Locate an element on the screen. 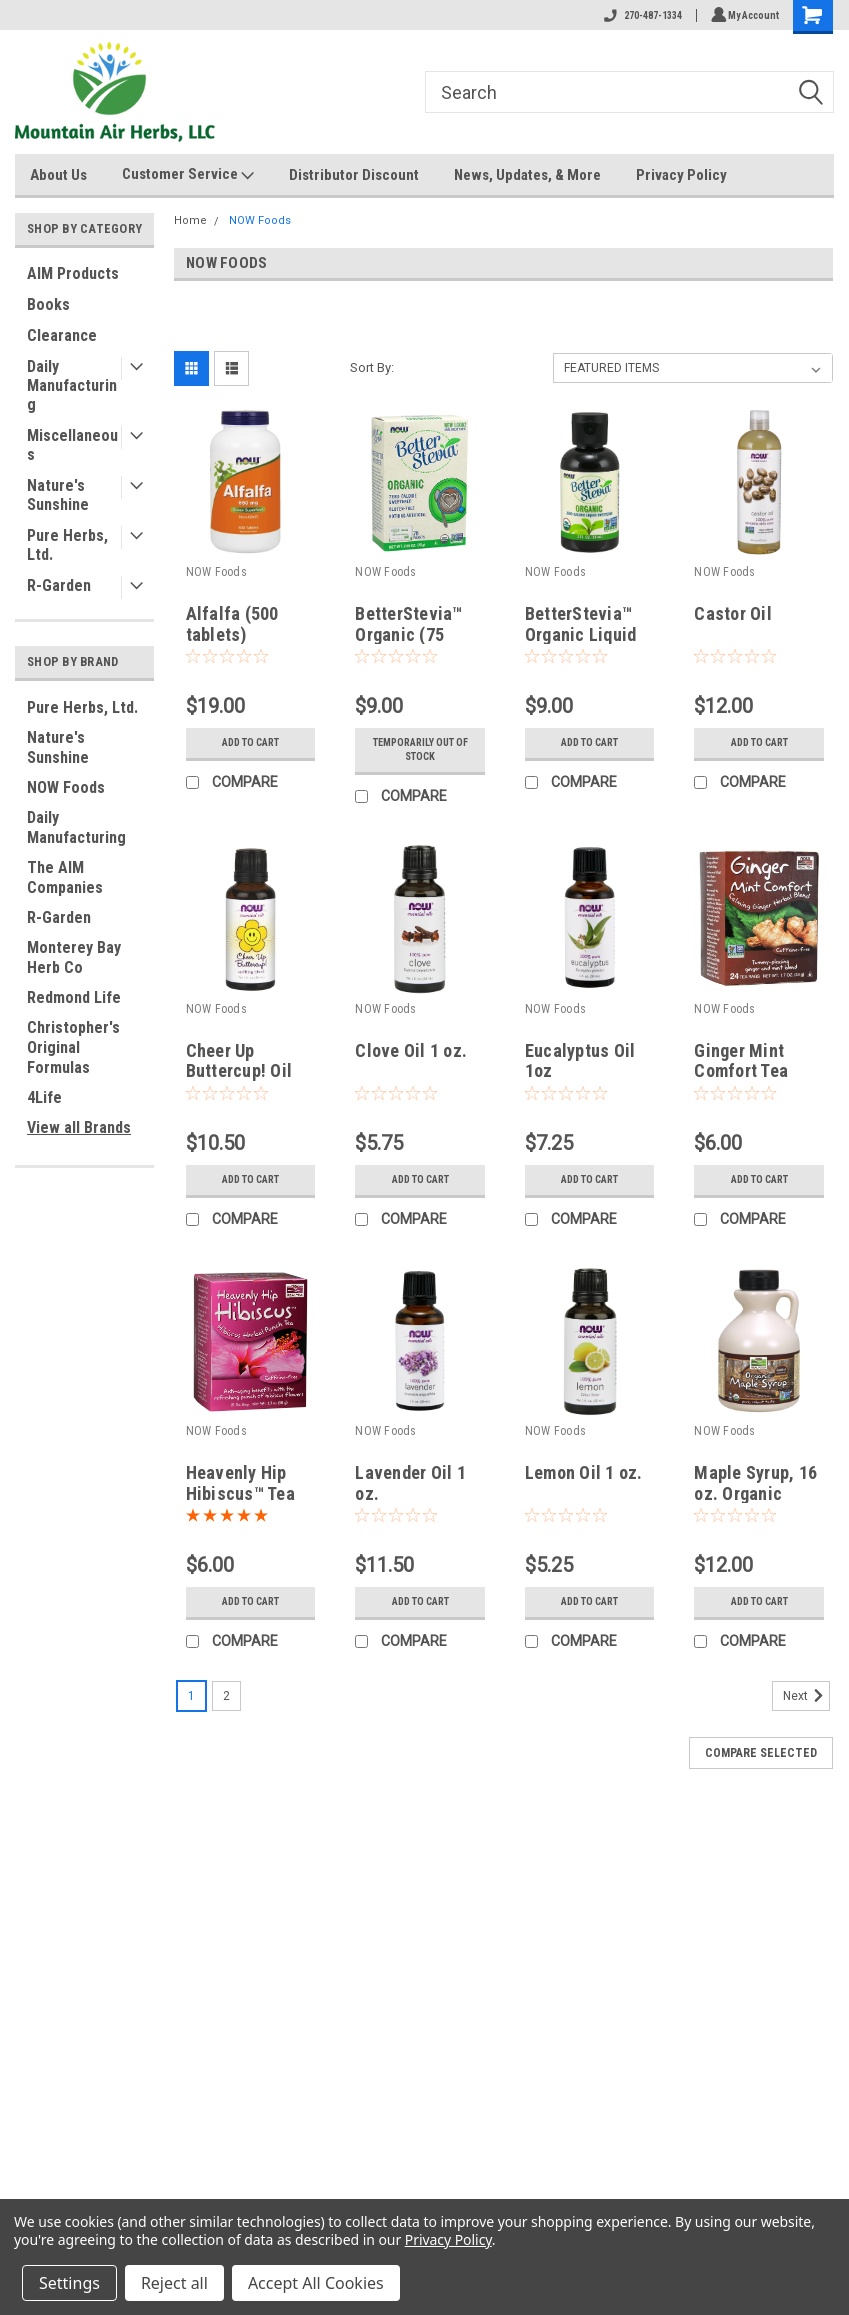  Customer Service is located at coordinates (188, 175).